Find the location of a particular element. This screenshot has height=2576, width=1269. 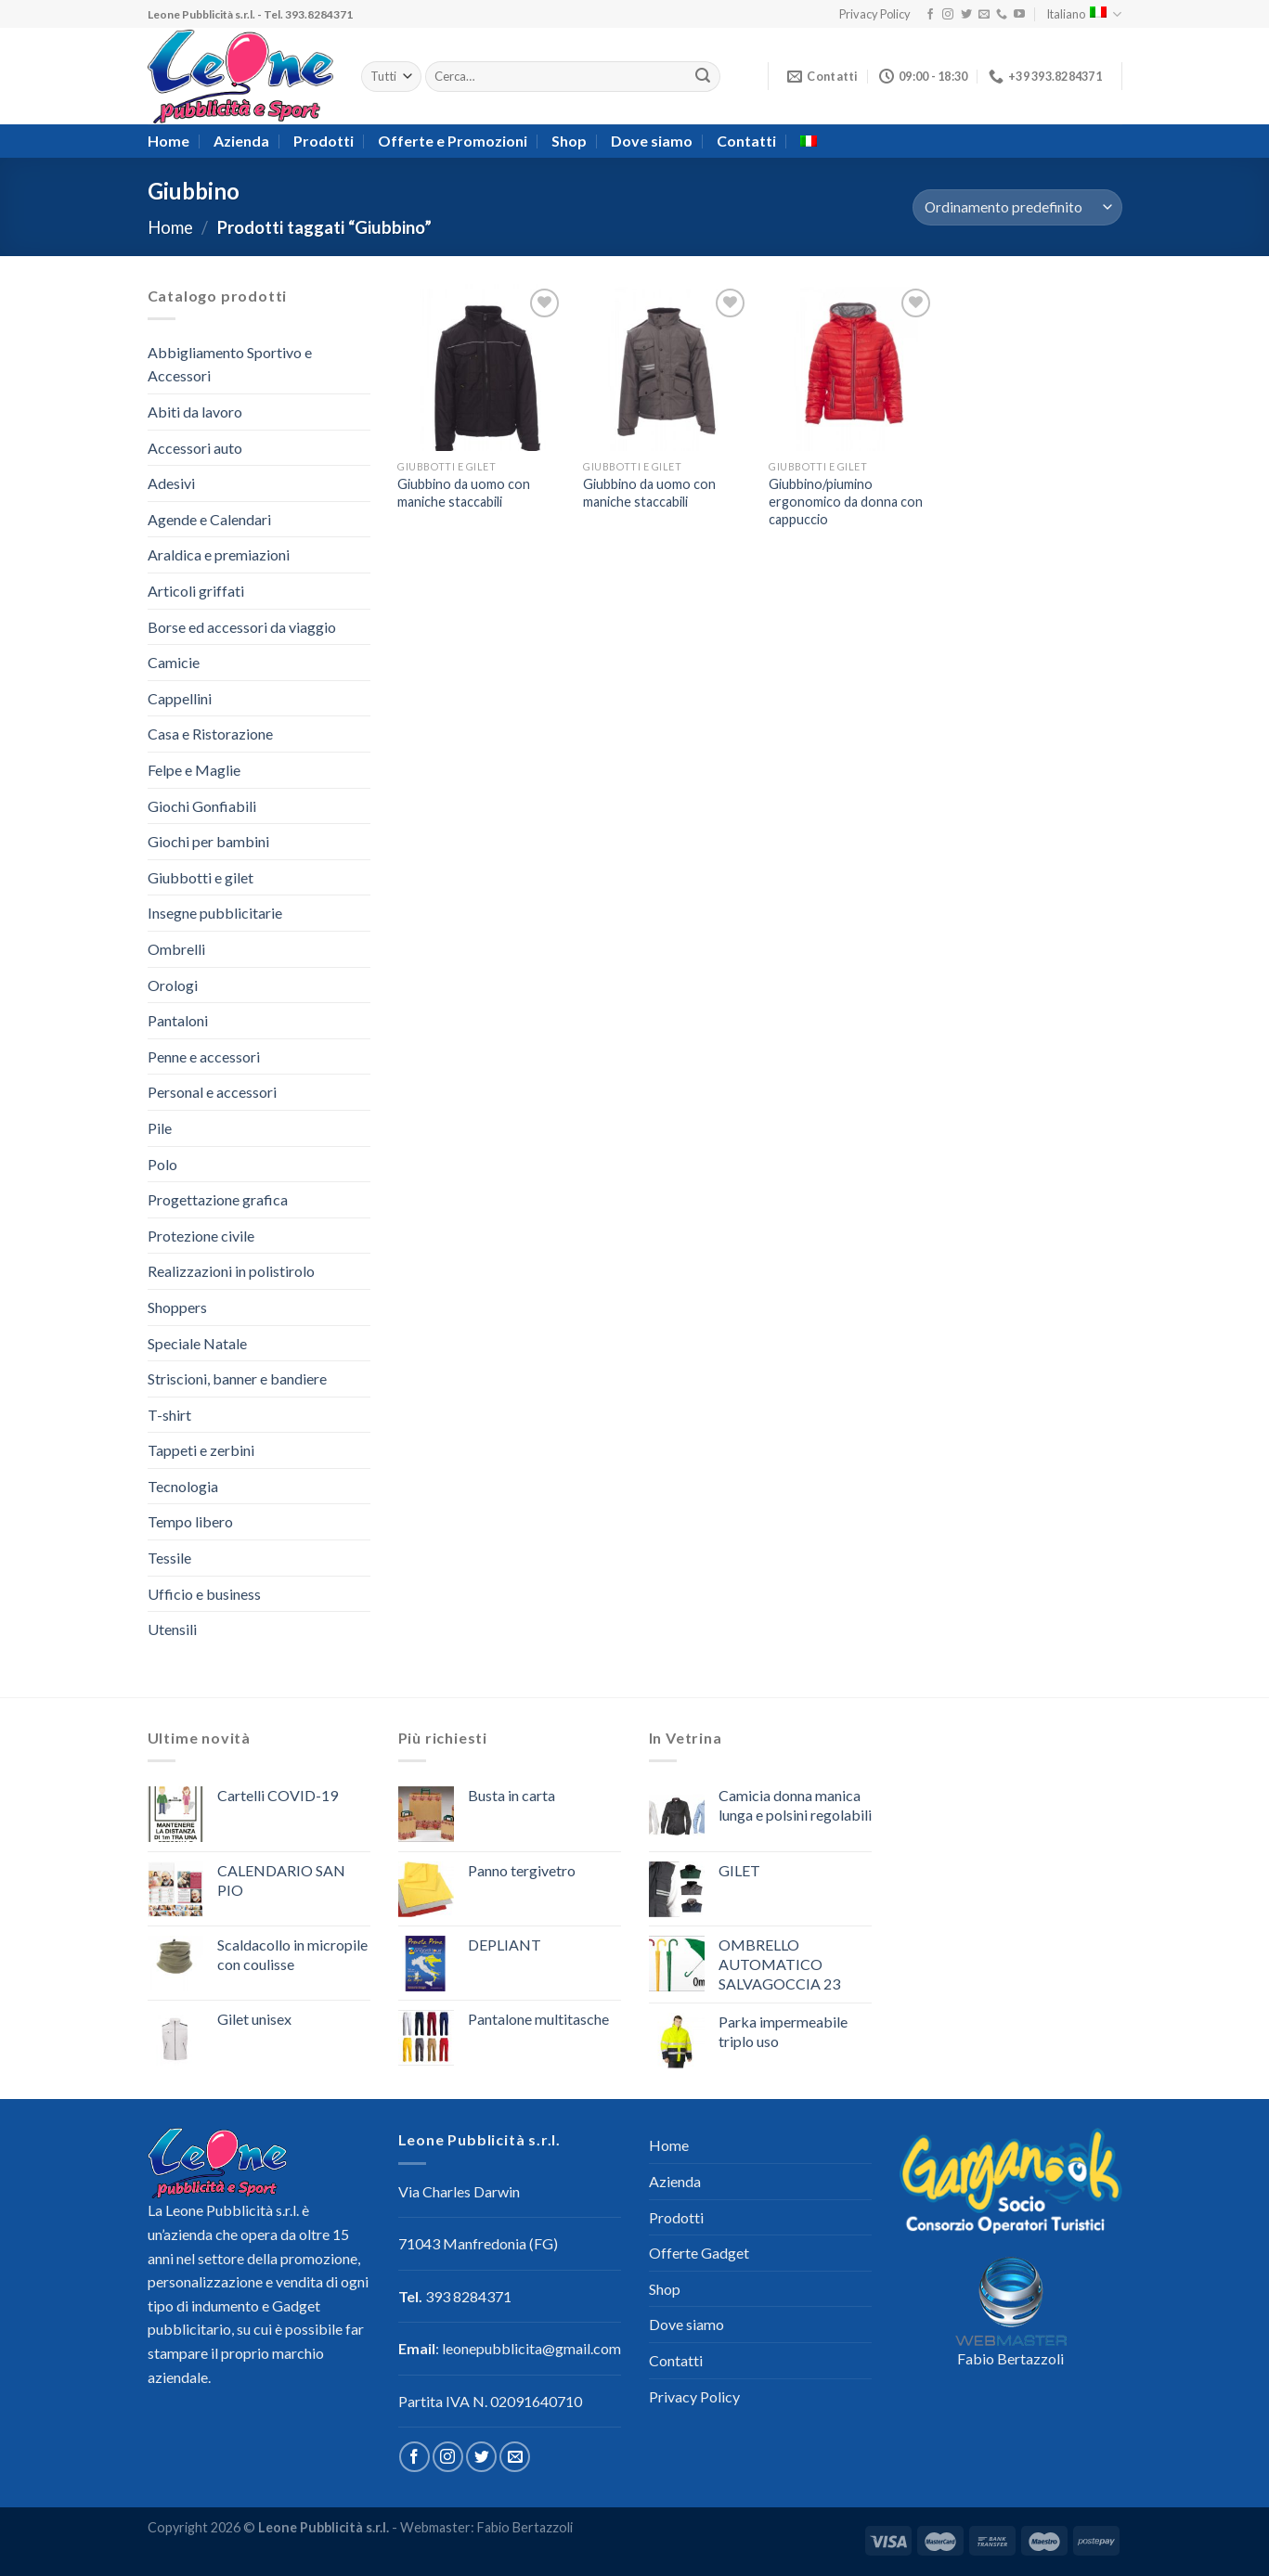

Privacy Policy is located at coordinates (875, 13).